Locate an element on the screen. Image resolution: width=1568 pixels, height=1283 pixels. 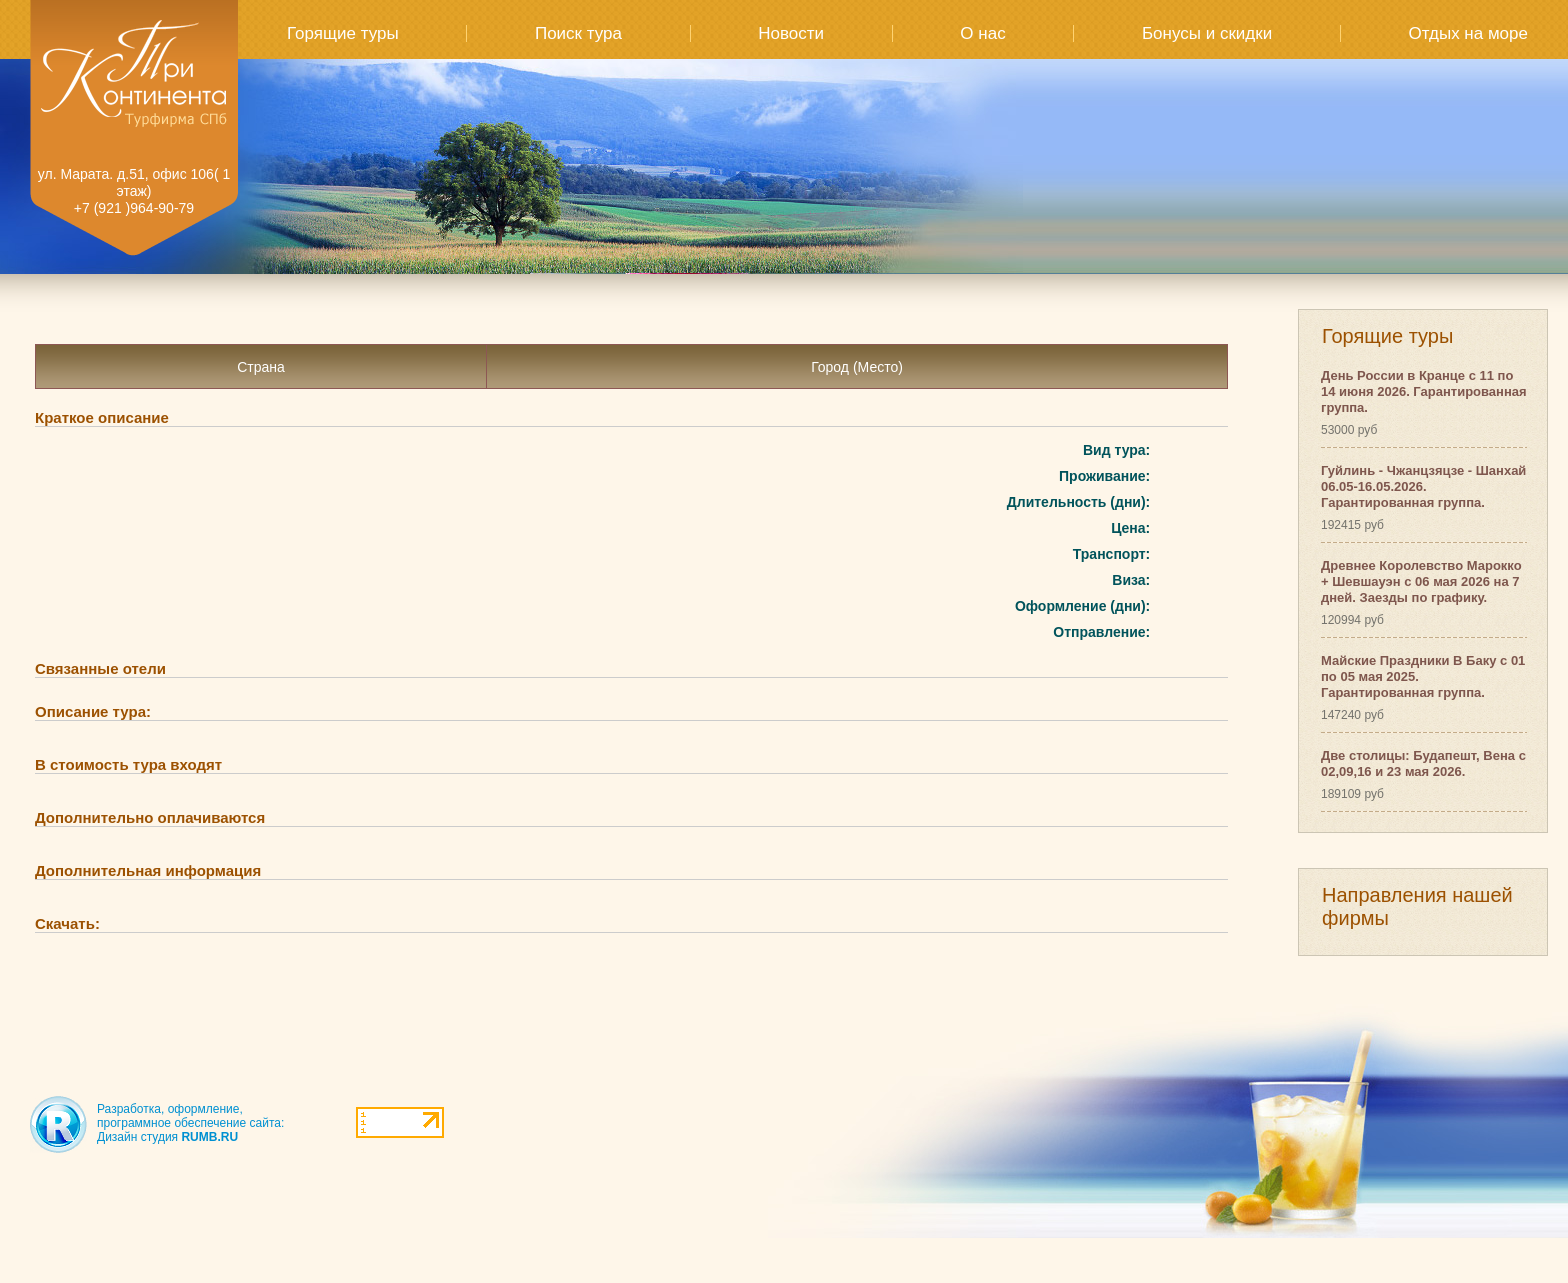
Горящие туры is located at coordinates (343, 33).